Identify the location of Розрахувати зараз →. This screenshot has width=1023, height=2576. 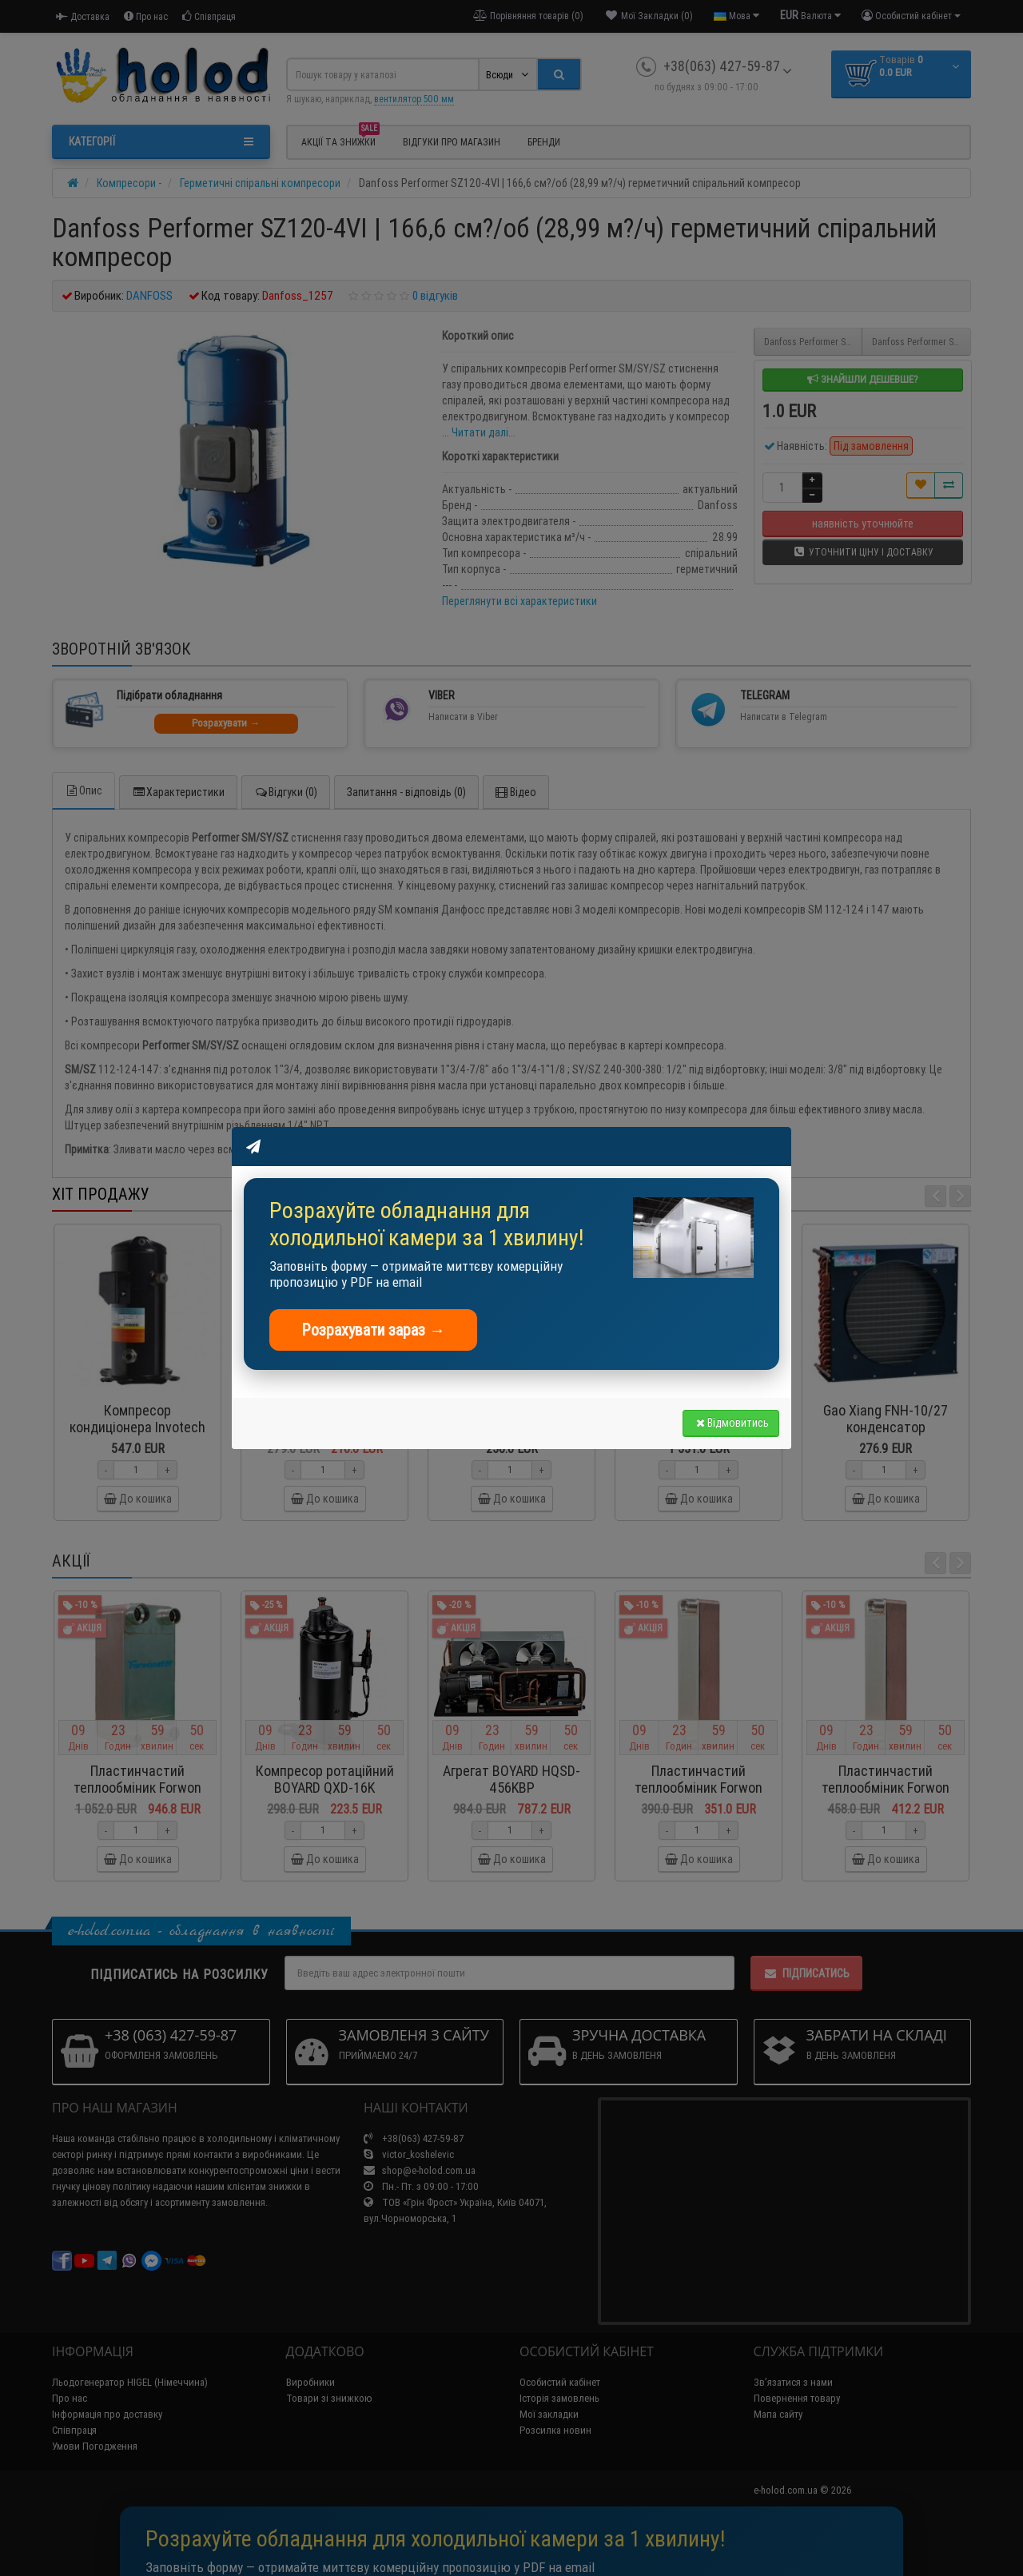
(373, 1330).